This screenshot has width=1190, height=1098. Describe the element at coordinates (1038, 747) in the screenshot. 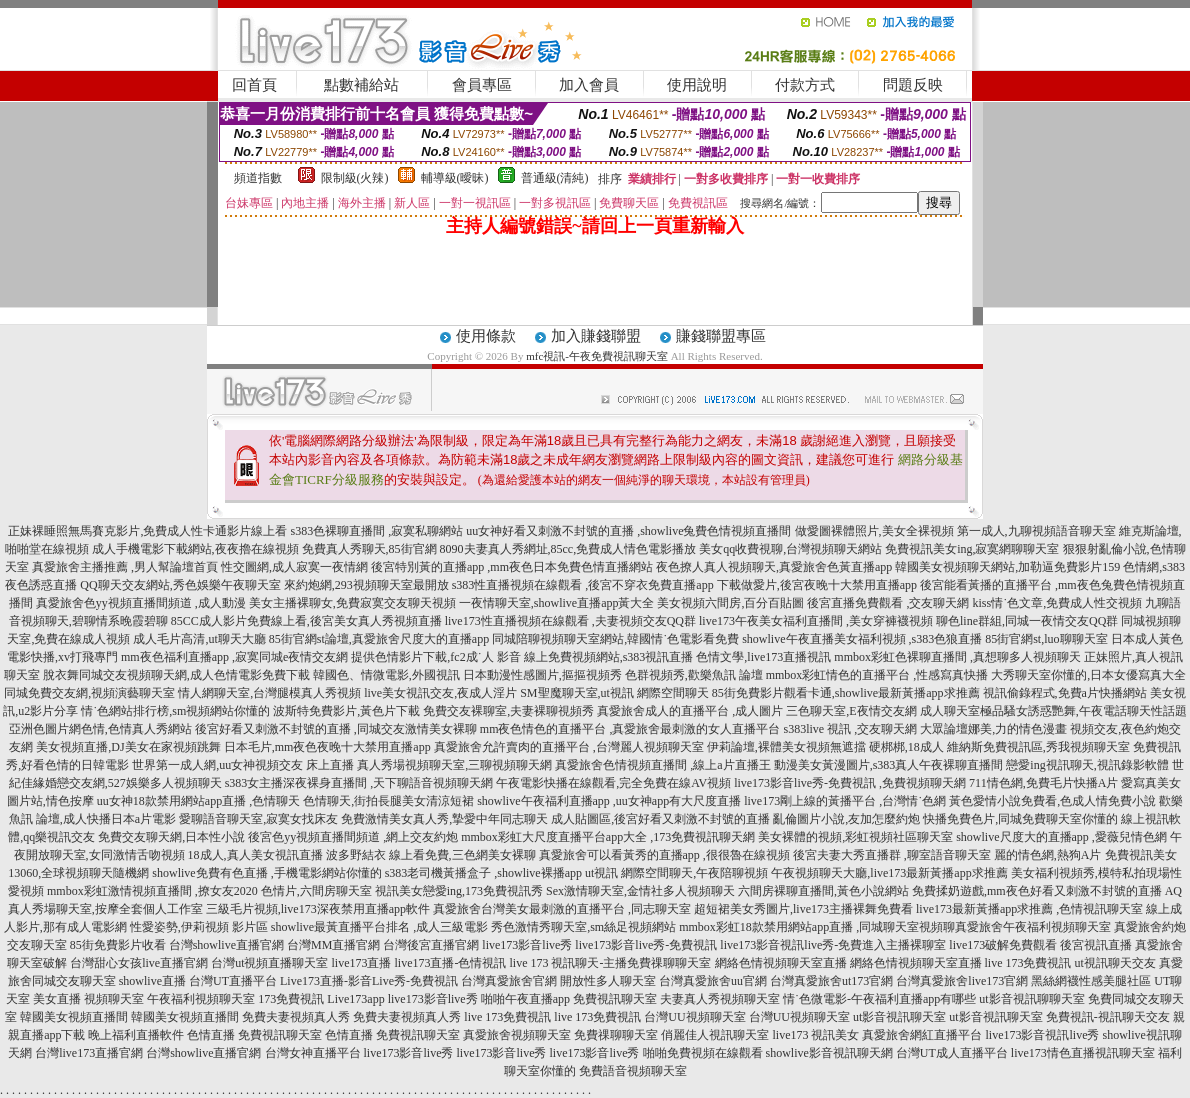

I see `維納斯免費視訊區,秀我視頻聊天室` at that location.